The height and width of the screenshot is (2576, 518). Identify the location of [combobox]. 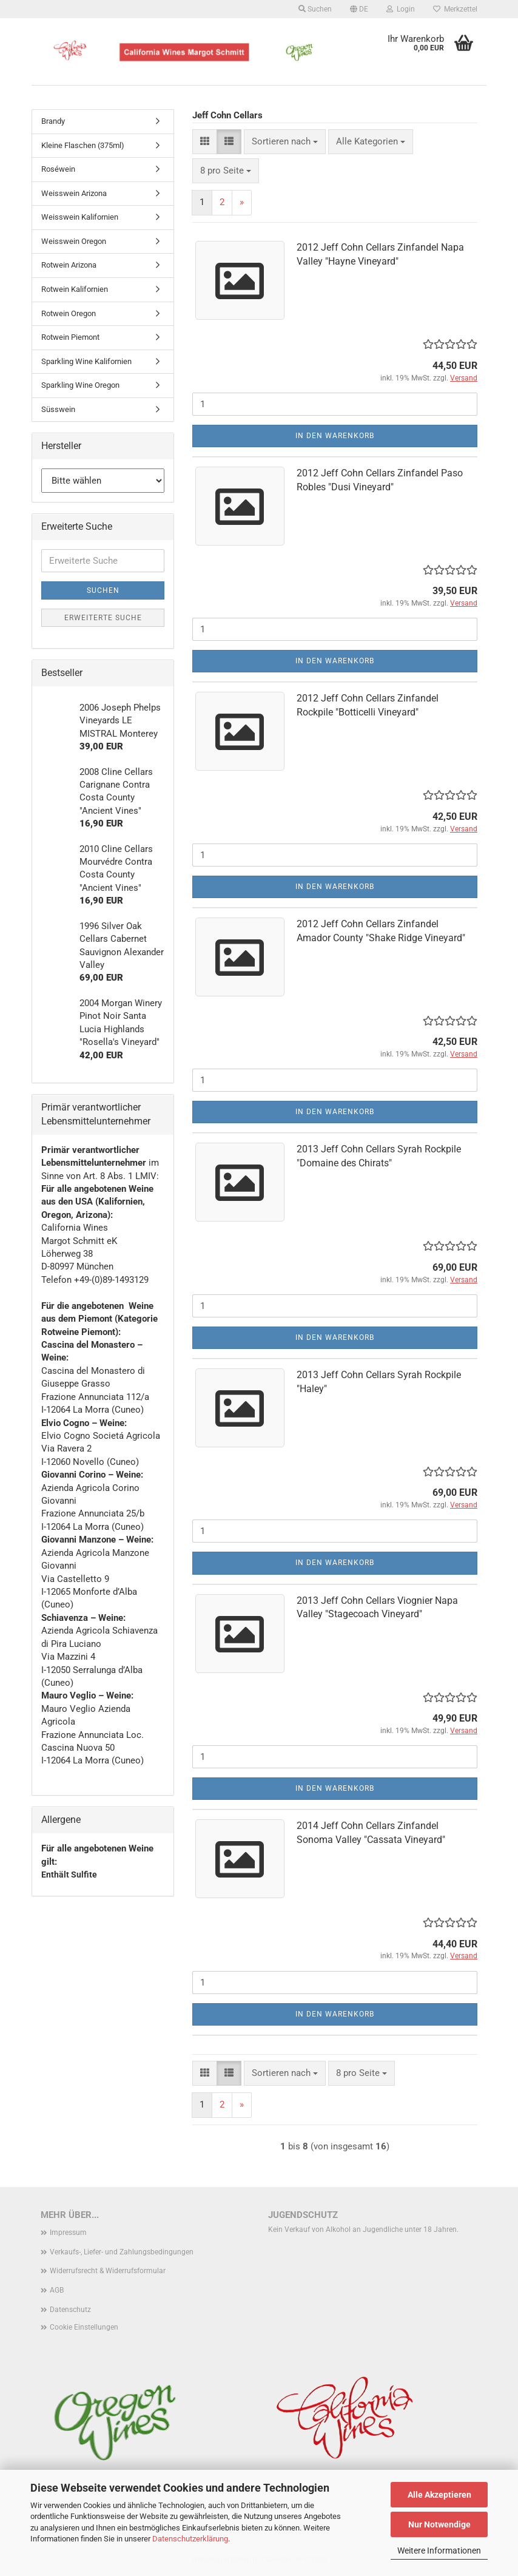
(285, 141).